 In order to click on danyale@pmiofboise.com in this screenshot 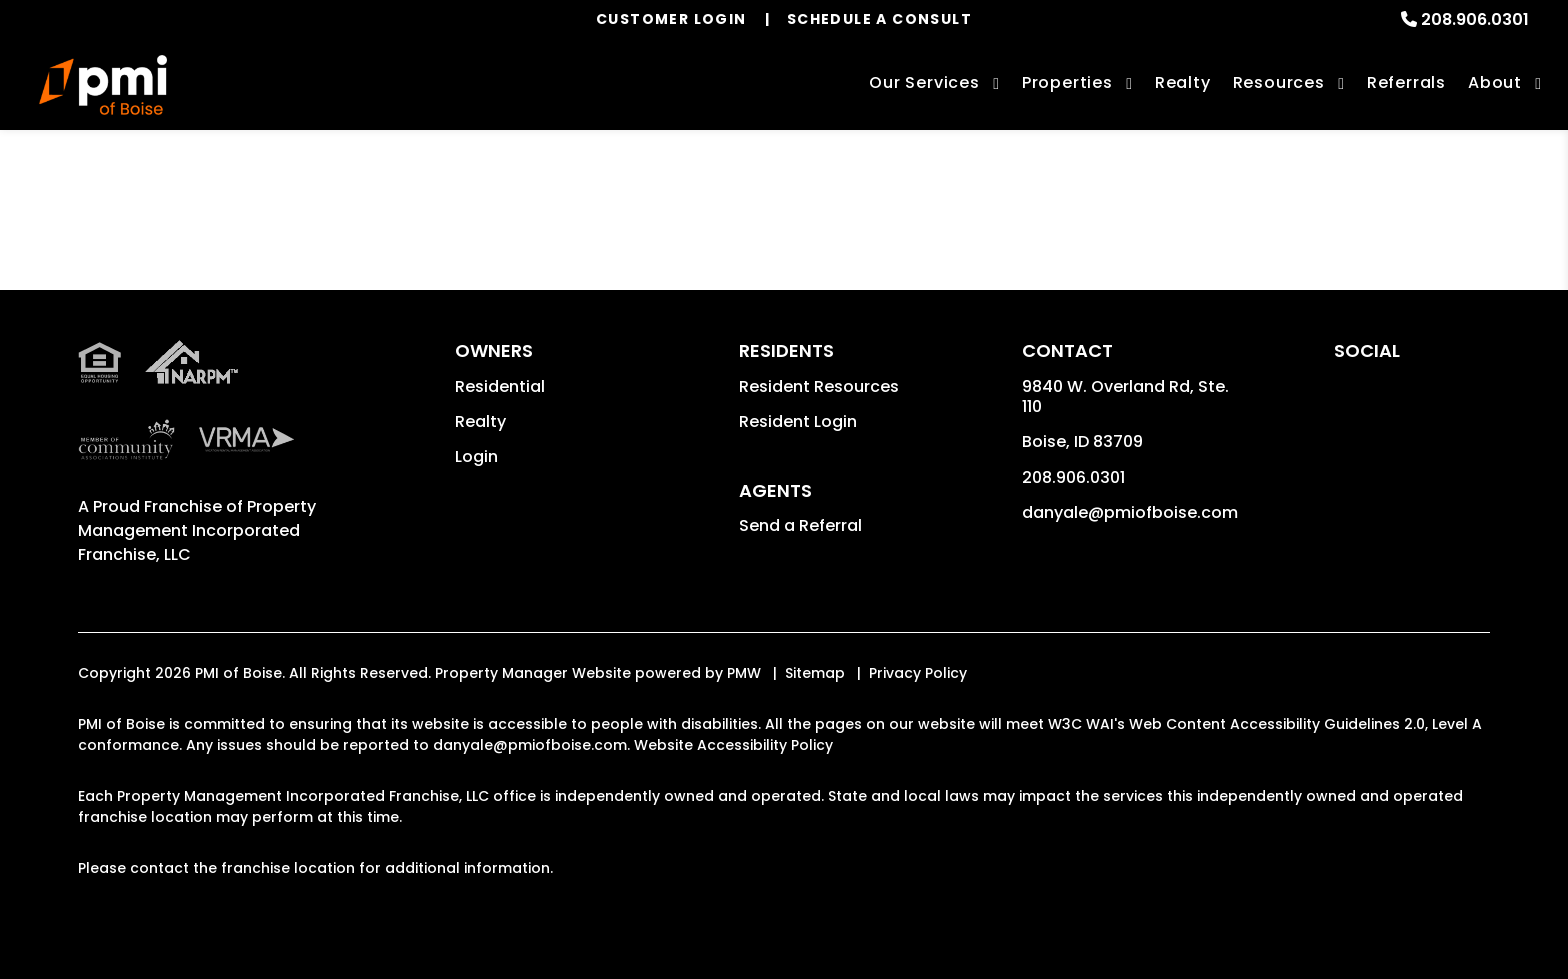, I will do `click(1130, 512)`.